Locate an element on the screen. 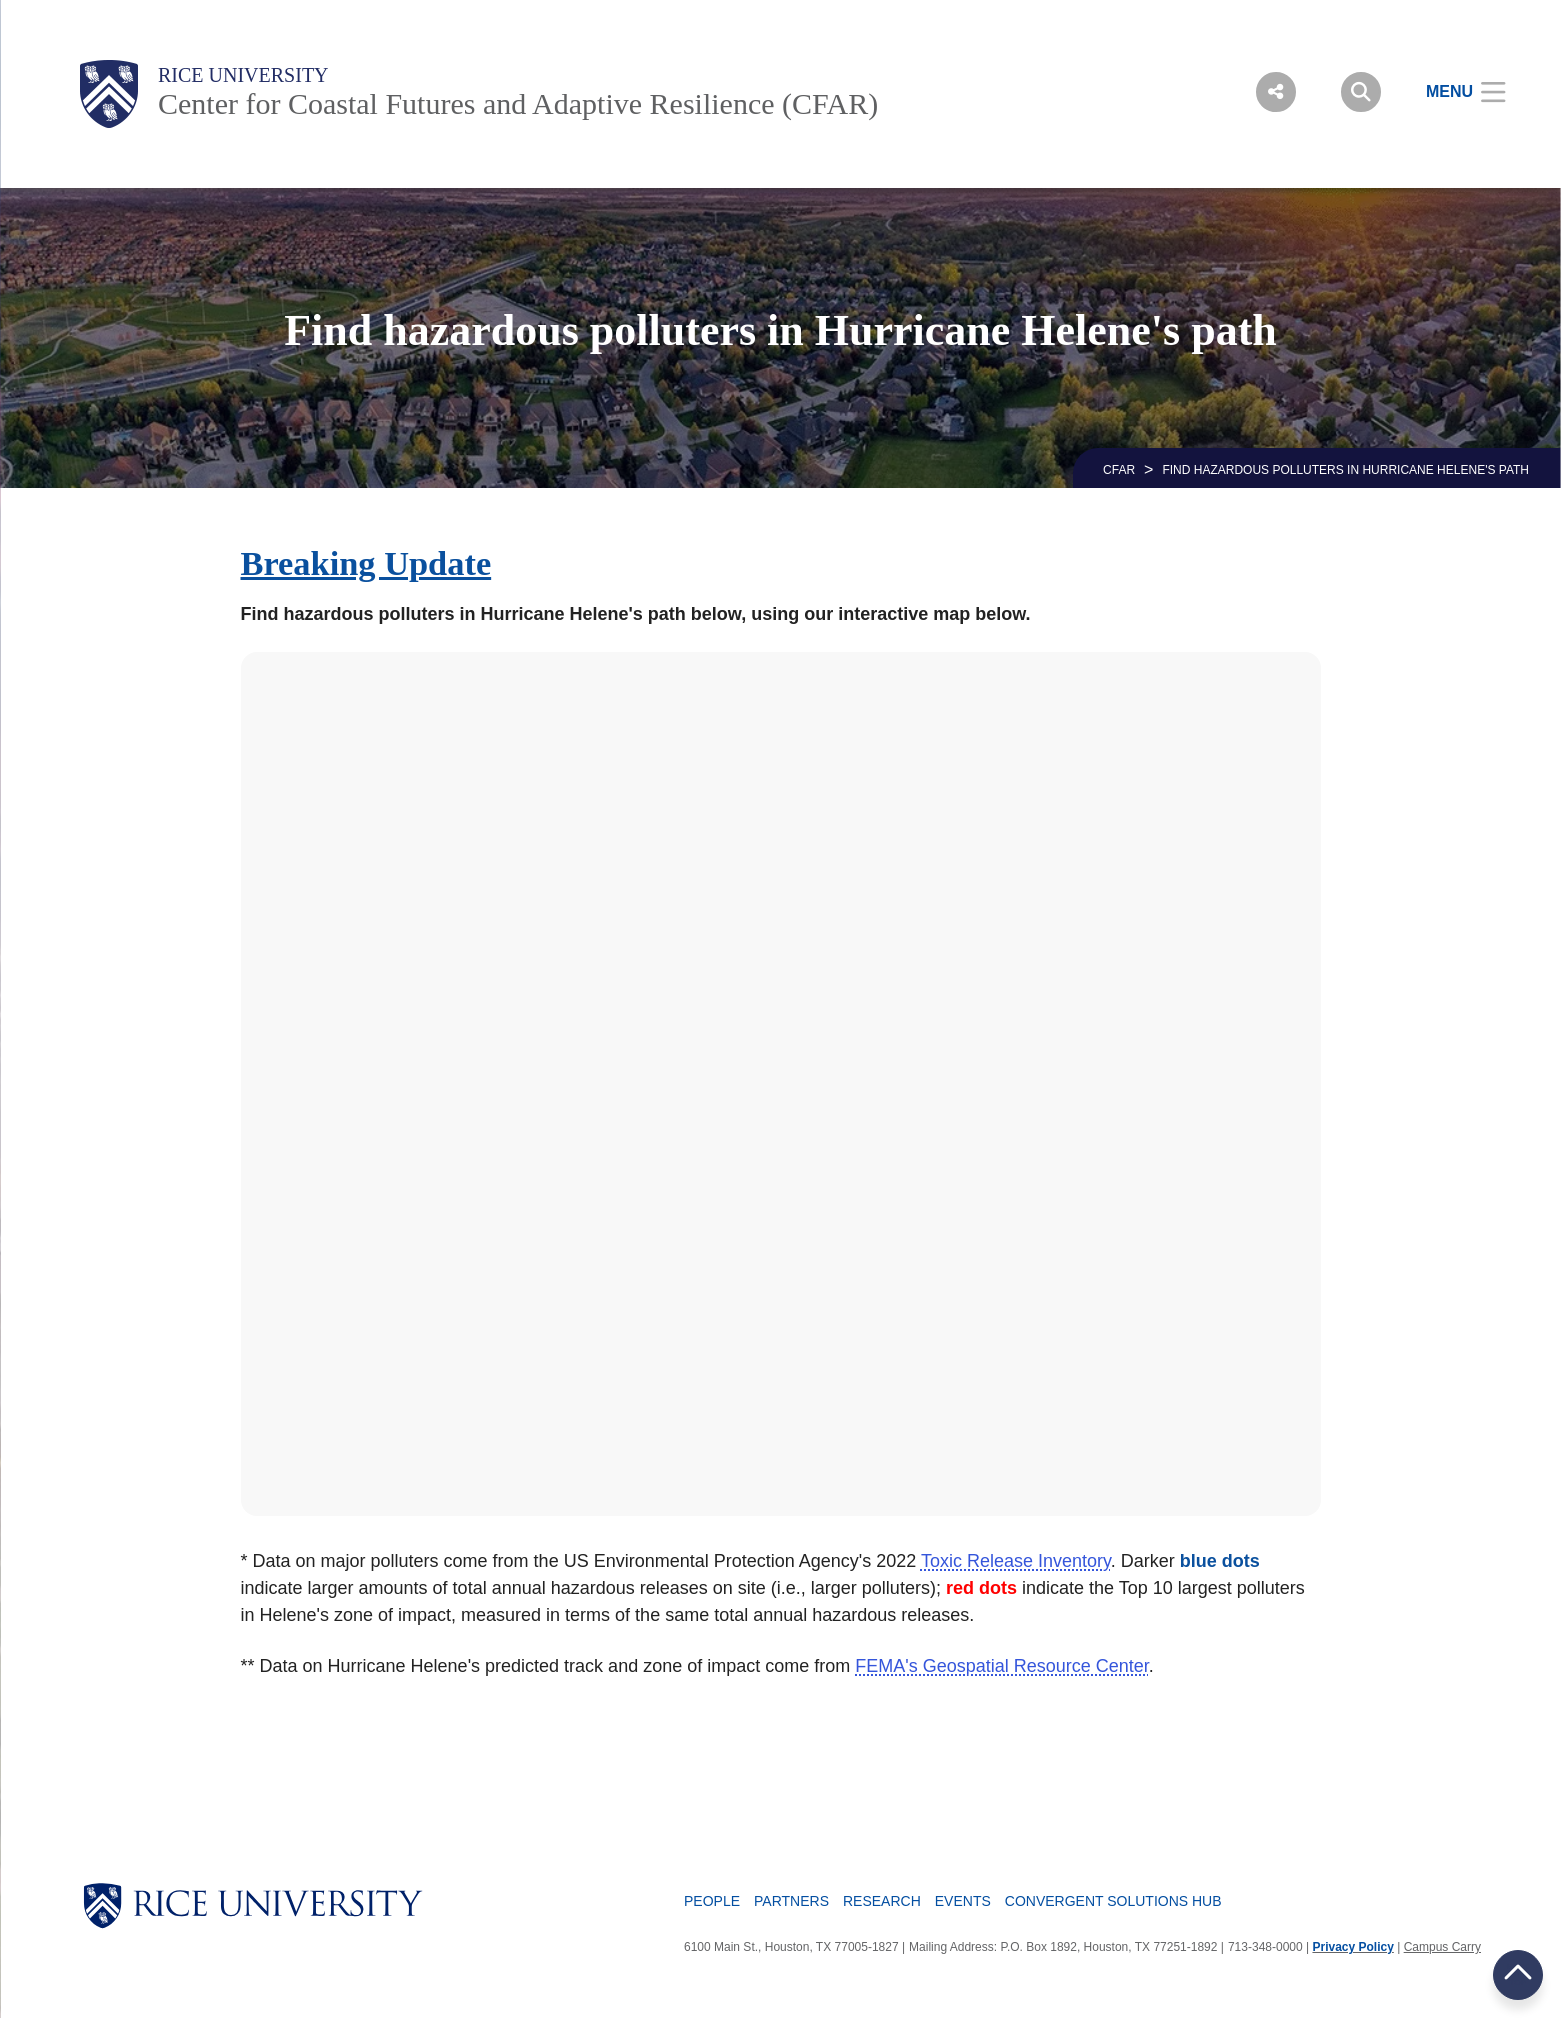  BACK TO TOP is located at coordinates (1518, 1974).